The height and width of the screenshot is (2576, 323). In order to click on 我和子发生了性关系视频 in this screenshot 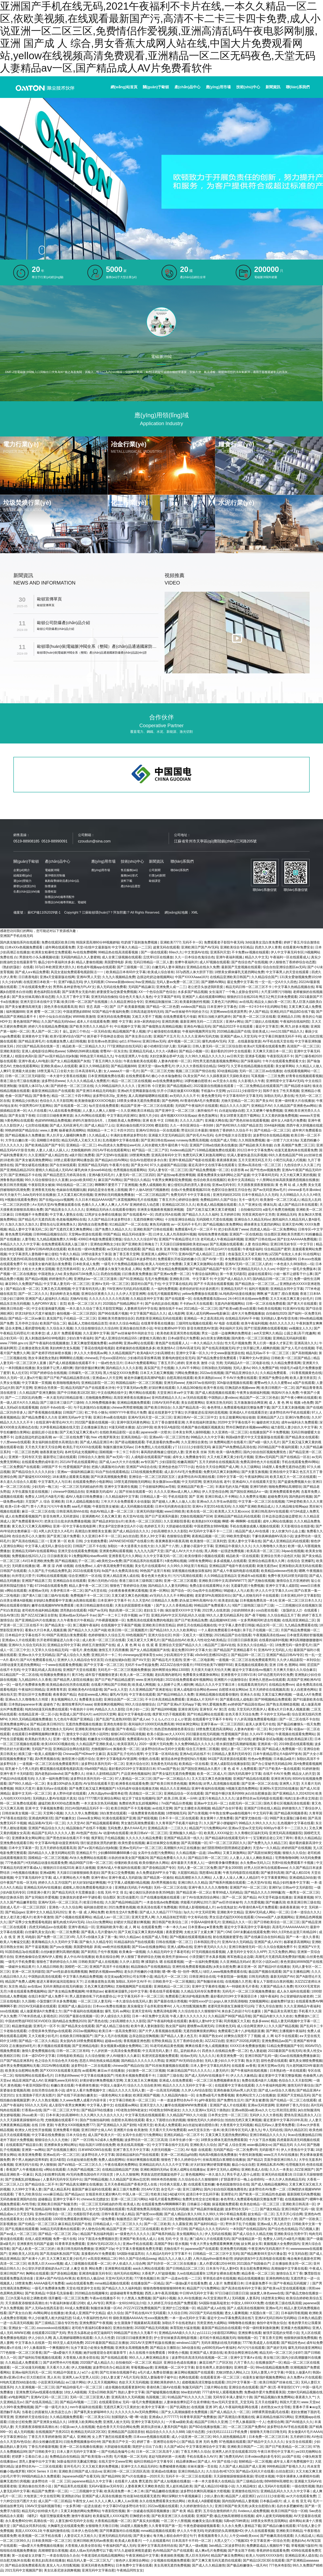, I will do `click(281, 1094)`.